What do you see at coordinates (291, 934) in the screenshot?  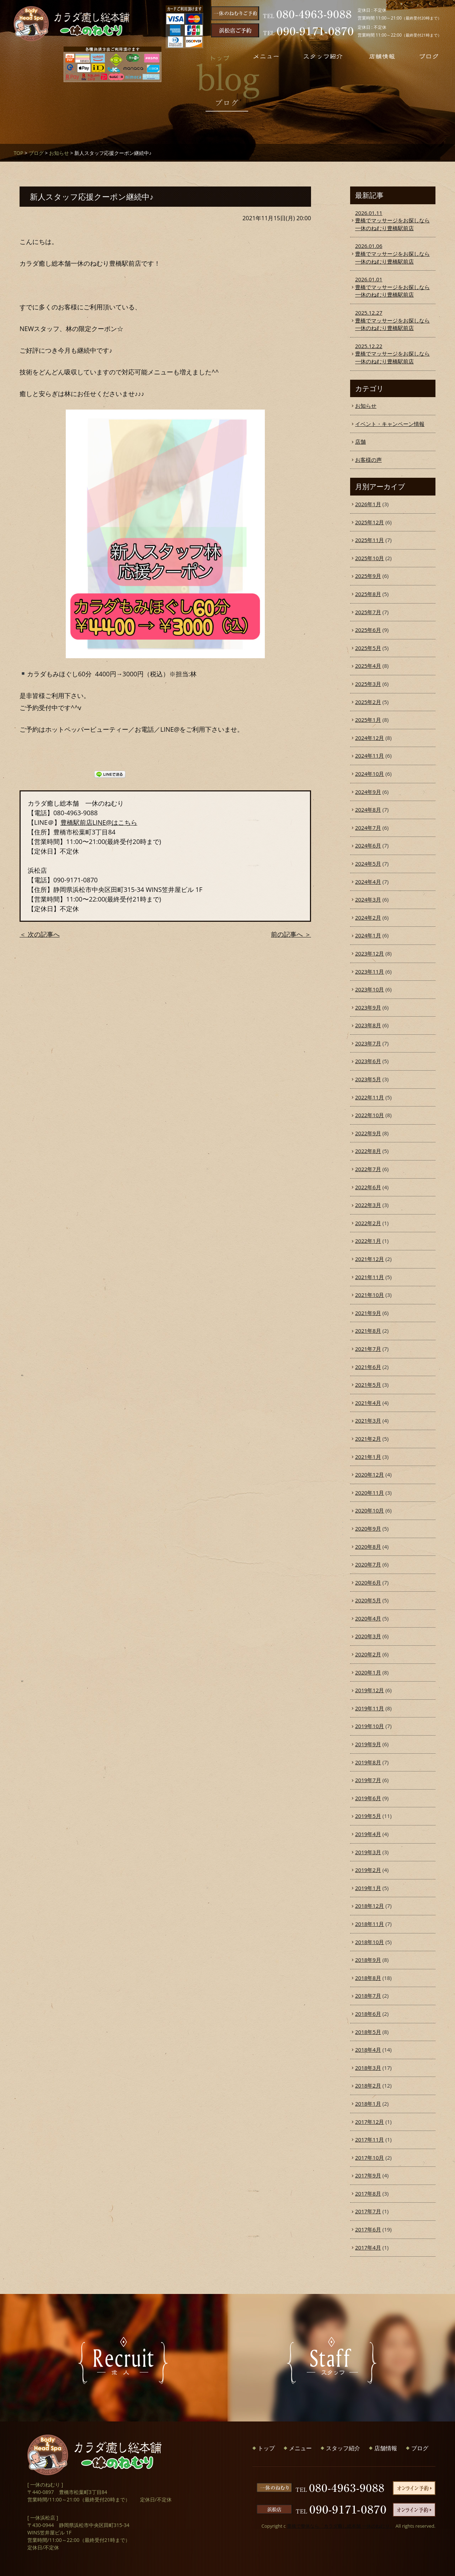 I see `前の記事へ ＞` at bounding box center [291, 934].